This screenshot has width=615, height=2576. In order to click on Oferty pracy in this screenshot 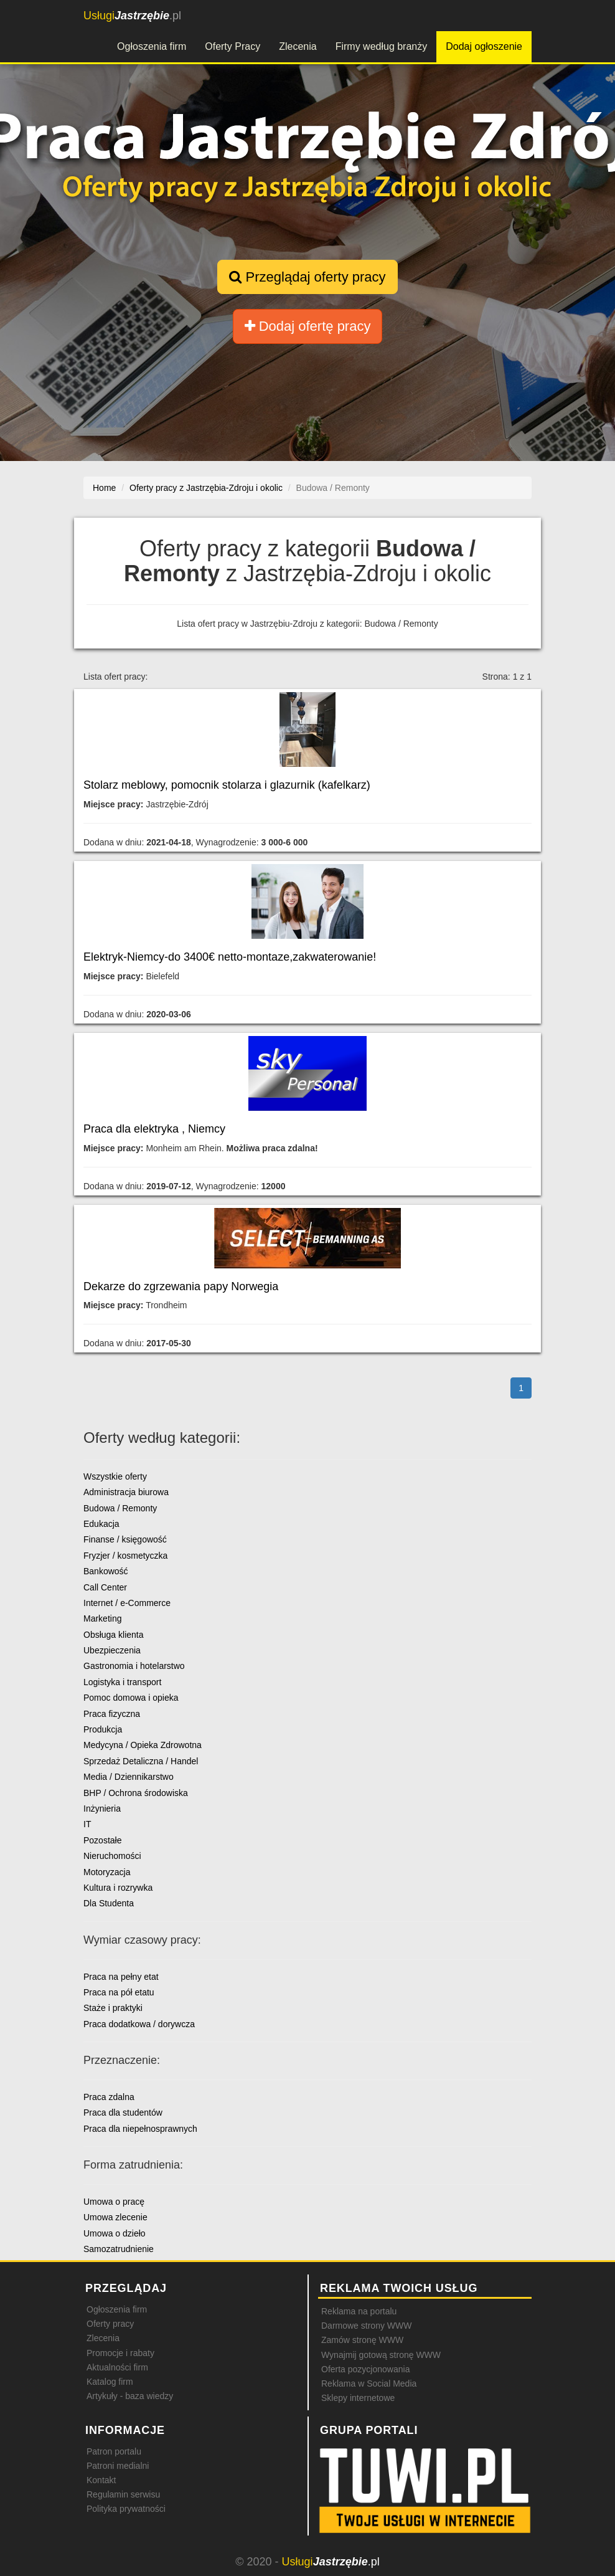, I will do `click(110, 2324)`.